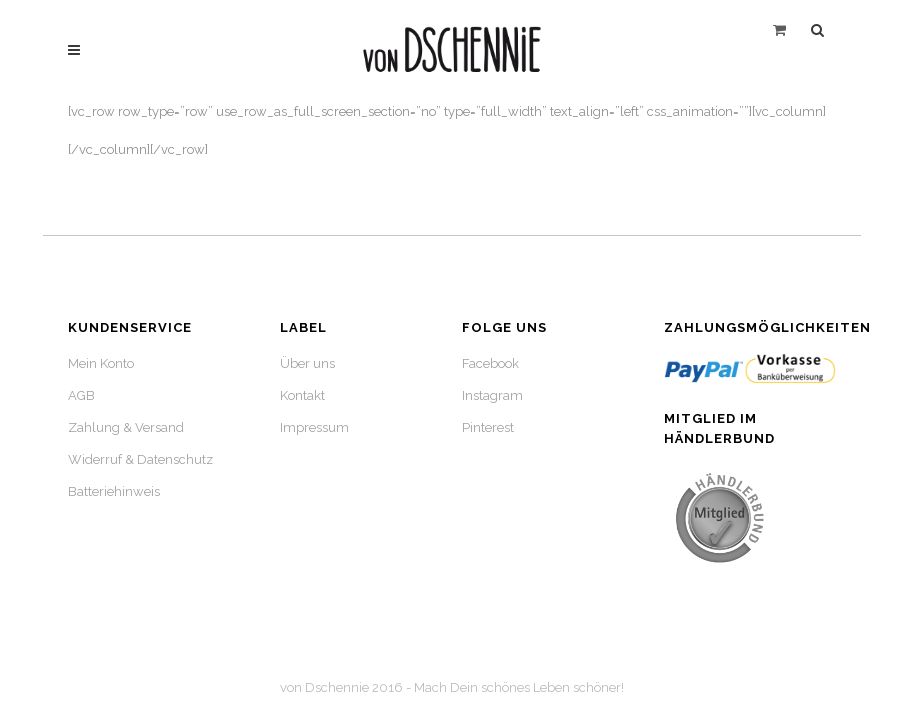  What do you see at coordinates (140, 459) in the screenshot?
I see `Widerruf & Datenschutz` at bounding box center [140, 459].